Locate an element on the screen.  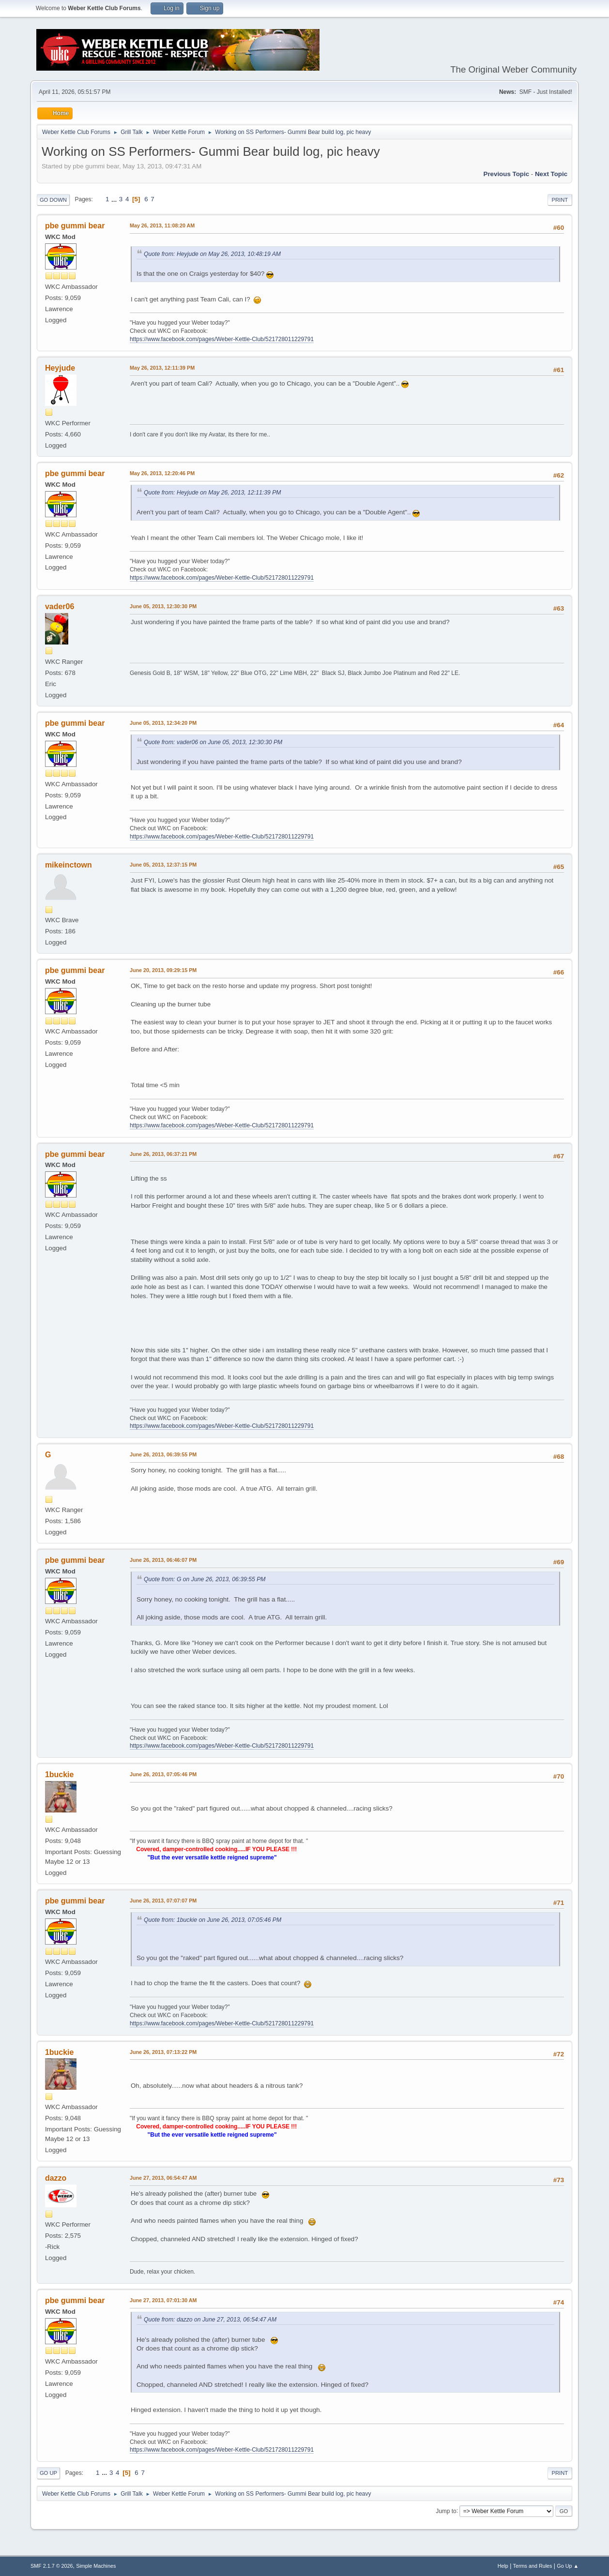
June 05, 2013, 12:30:30 PM is located at coordinates (163, 606).